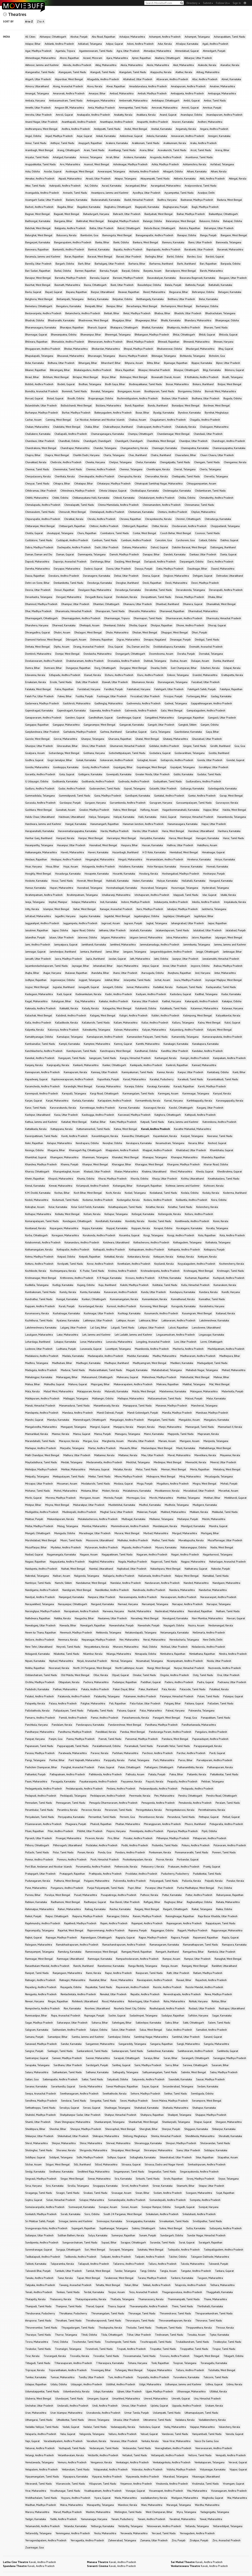 This screenshot has height=2576, width=252. Describe the element at coordinates (83, 902) in the screenshot. I see `Indapur, Maharashtra` at that location.